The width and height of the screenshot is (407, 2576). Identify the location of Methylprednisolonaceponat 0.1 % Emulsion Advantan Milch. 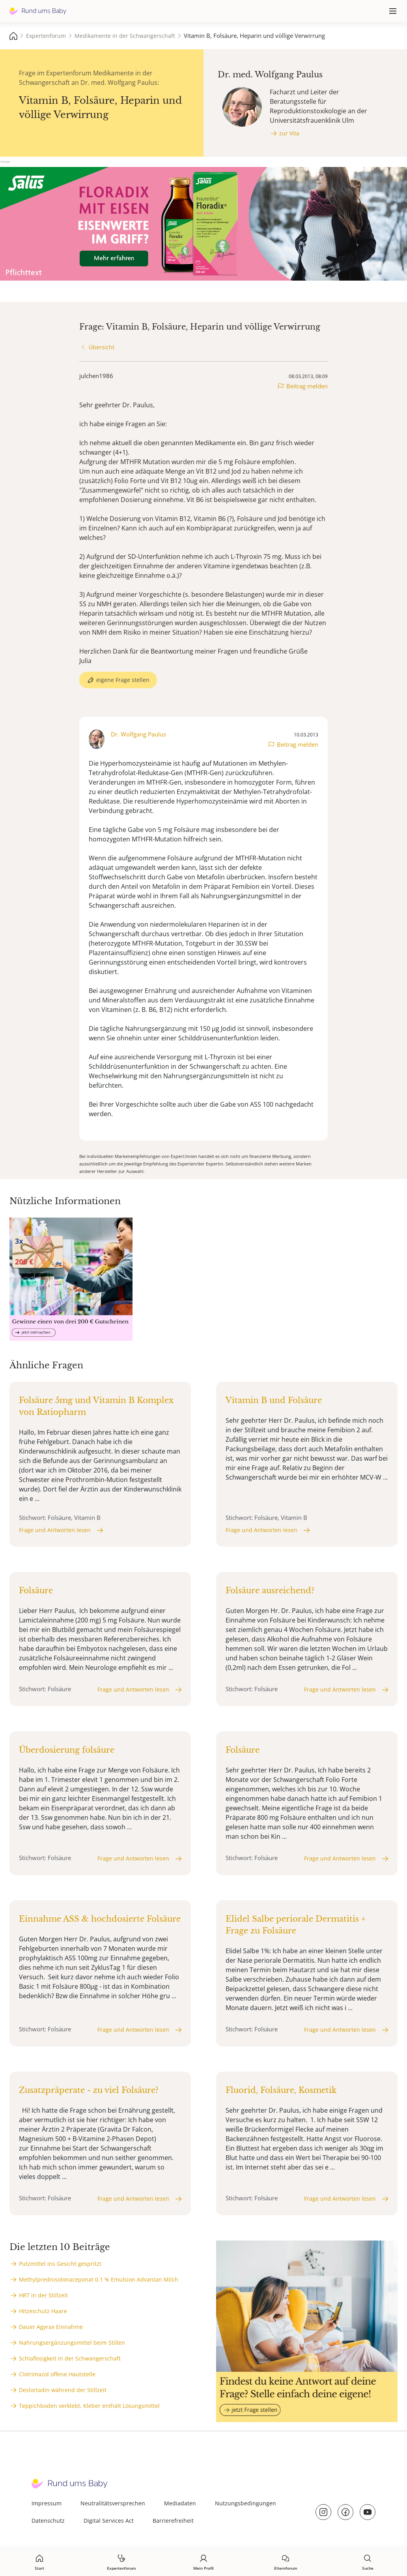
(98, 2279).